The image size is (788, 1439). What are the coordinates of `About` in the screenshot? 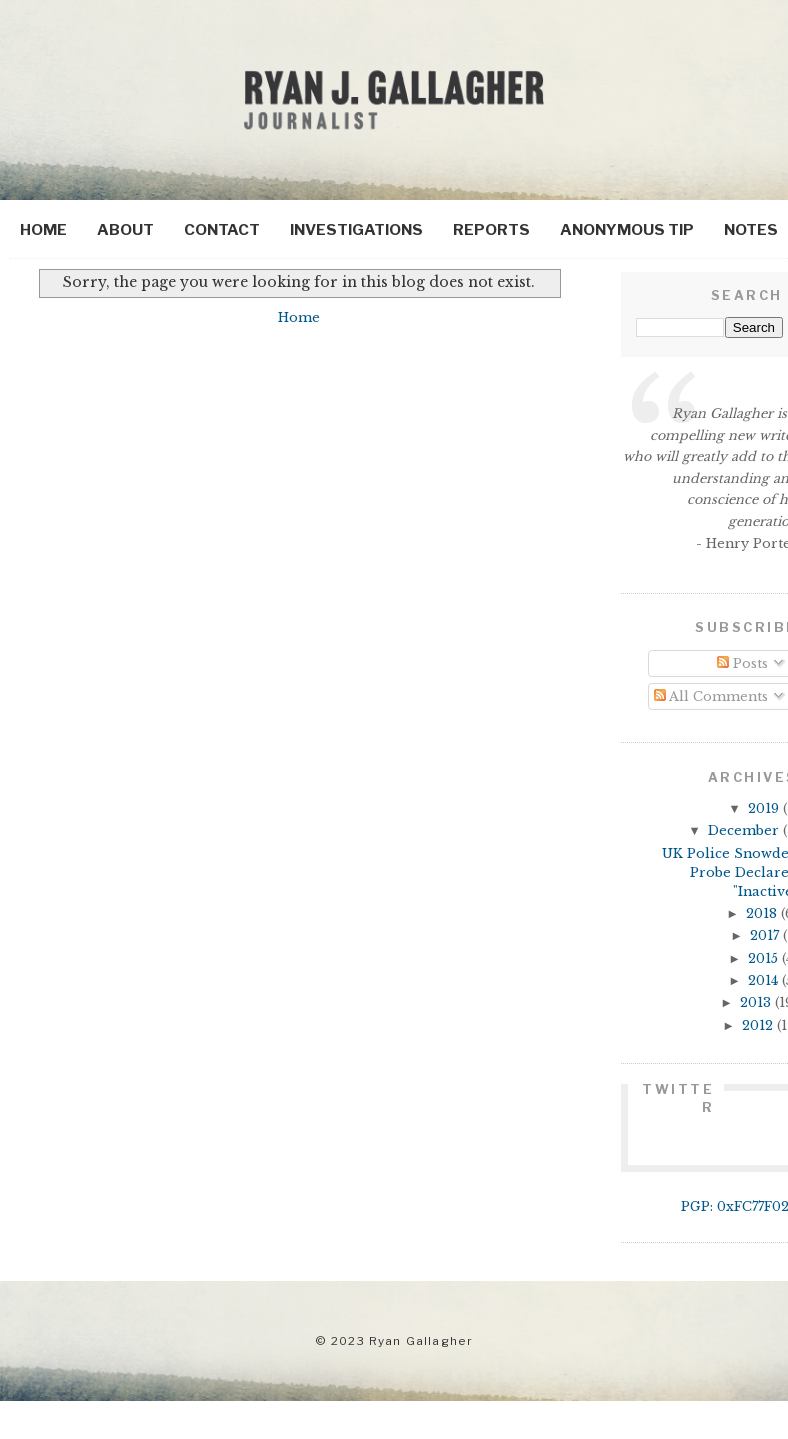 It's located at (125, 229).